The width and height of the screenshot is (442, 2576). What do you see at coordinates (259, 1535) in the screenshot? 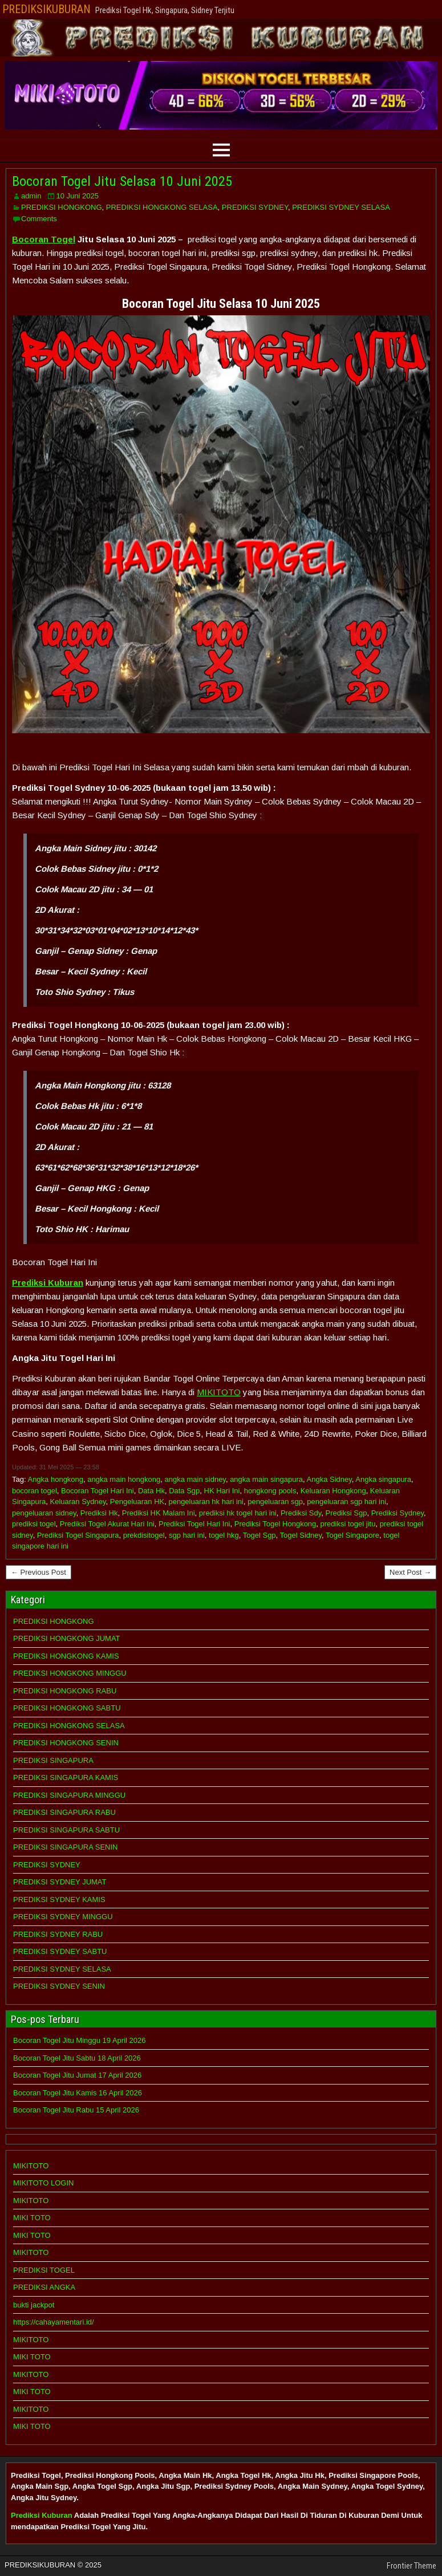
I see `Togel Sgp` at bounding box center [259, 1535].